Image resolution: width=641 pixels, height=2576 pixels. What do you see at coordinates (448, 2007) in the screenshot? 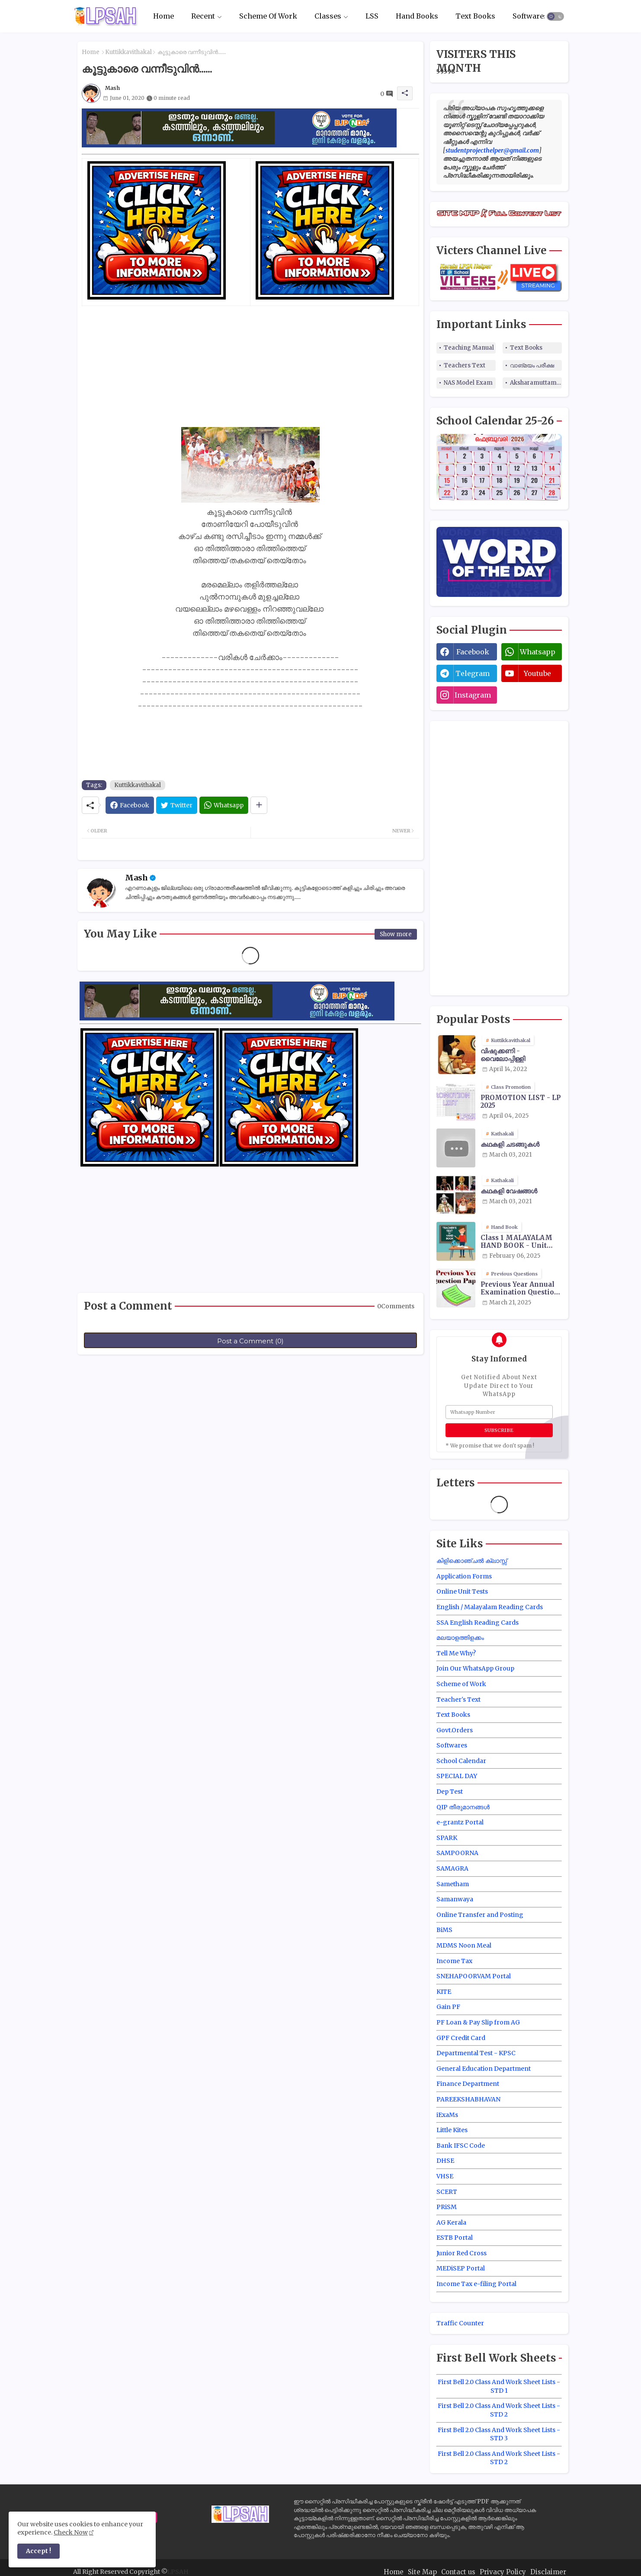
I see `Gain PF` at bounding box center [448, 2007].